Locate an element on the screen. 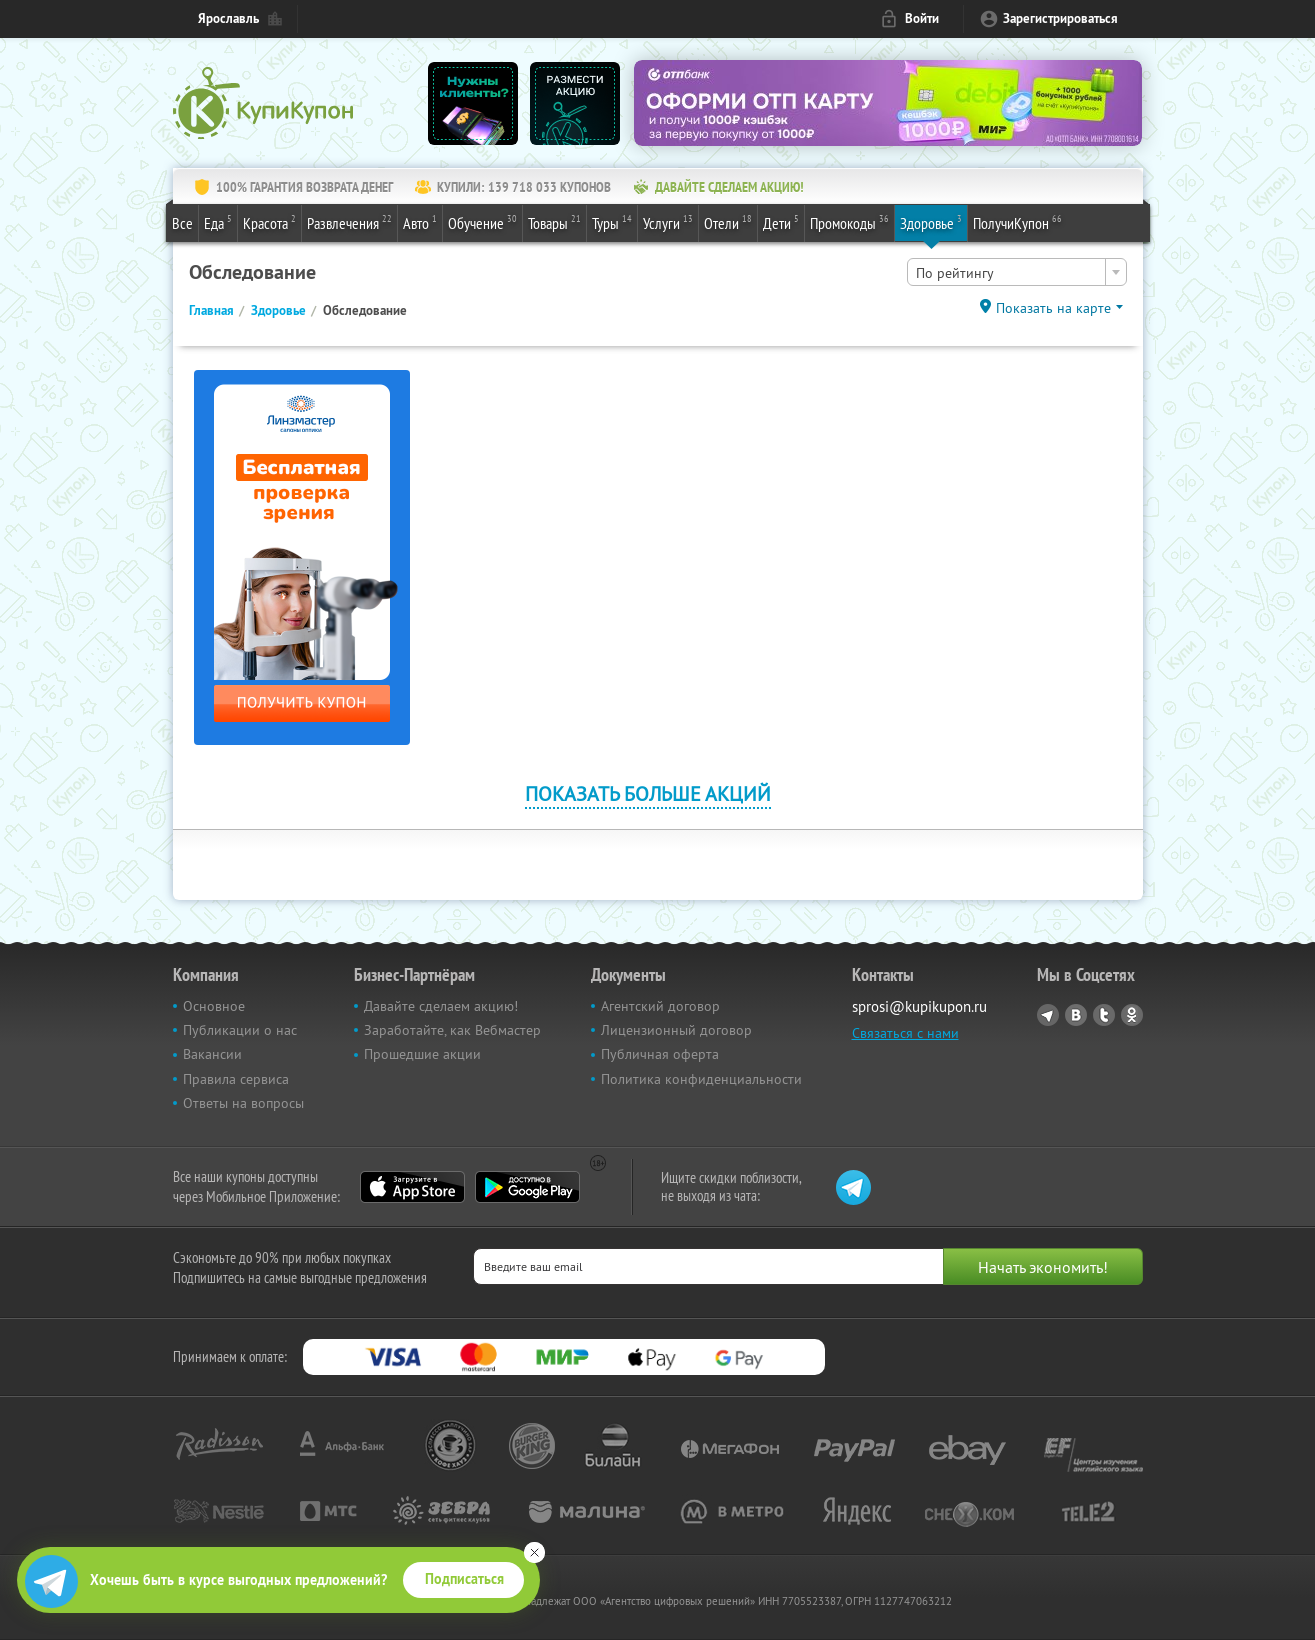 Image resolution: width=1315 pixels, height=1640 pixels. Вакансии is located at coordinates (212, 1054).